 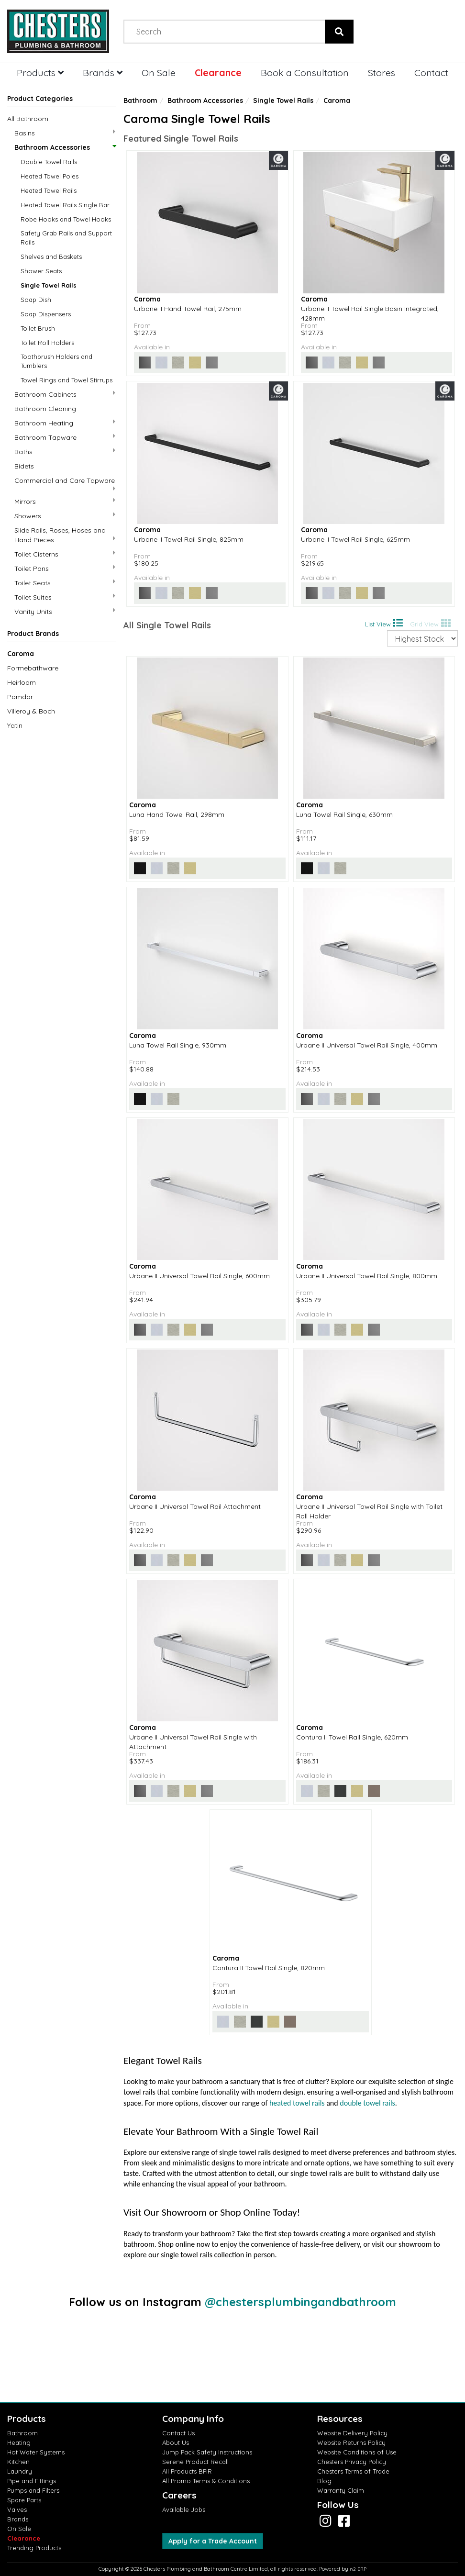 What do you see at coordinates (24, 466) in the screenshot?
I see `Bidets` at bounding box center [24, 466].